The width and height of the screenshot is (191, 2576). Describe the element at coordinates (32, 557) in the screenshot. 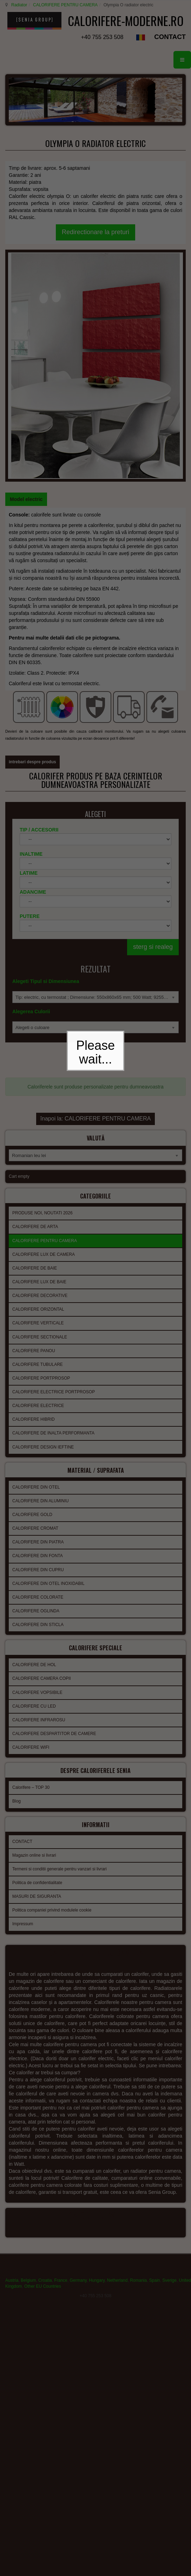

I see `intrebari despre produs` at that location.